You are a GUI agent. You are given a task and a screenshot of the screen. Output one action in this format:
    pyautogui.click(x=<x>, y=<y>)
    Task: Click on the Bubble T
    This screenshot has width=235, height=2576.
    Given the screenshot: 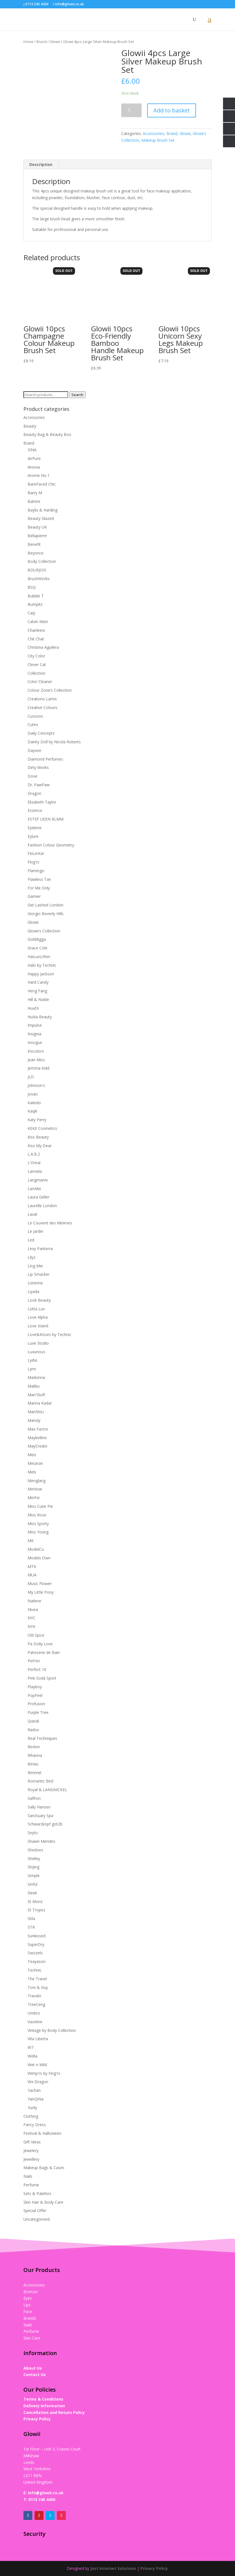 What is the action you would take?
    pyautogui.click(x=36, y=596)
    